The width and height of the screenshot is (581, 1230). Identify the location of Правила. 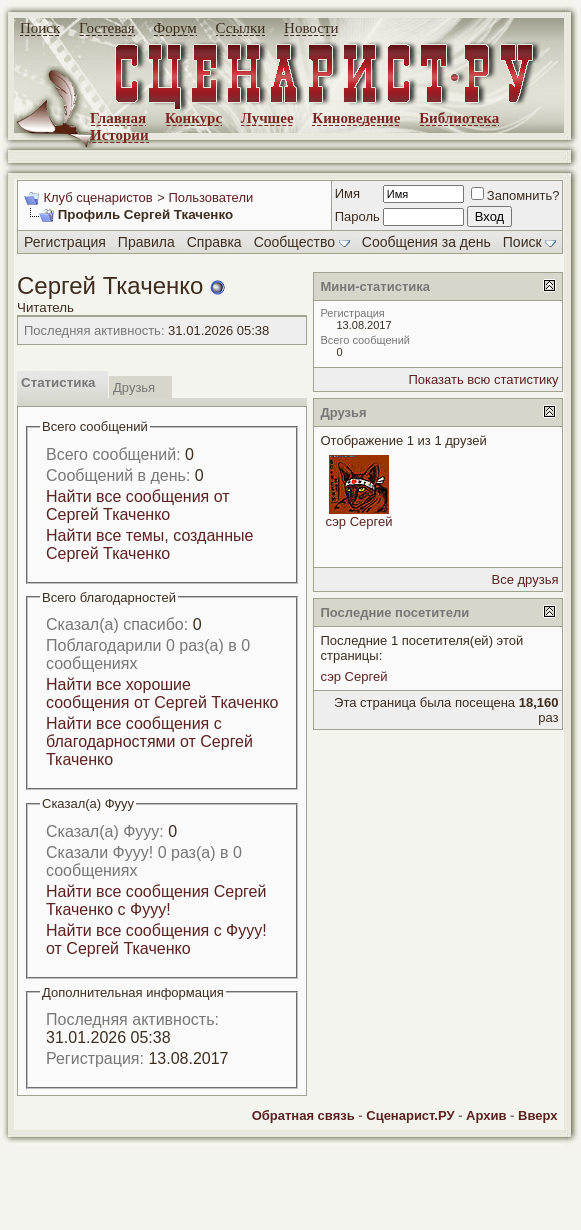
(146, 242).